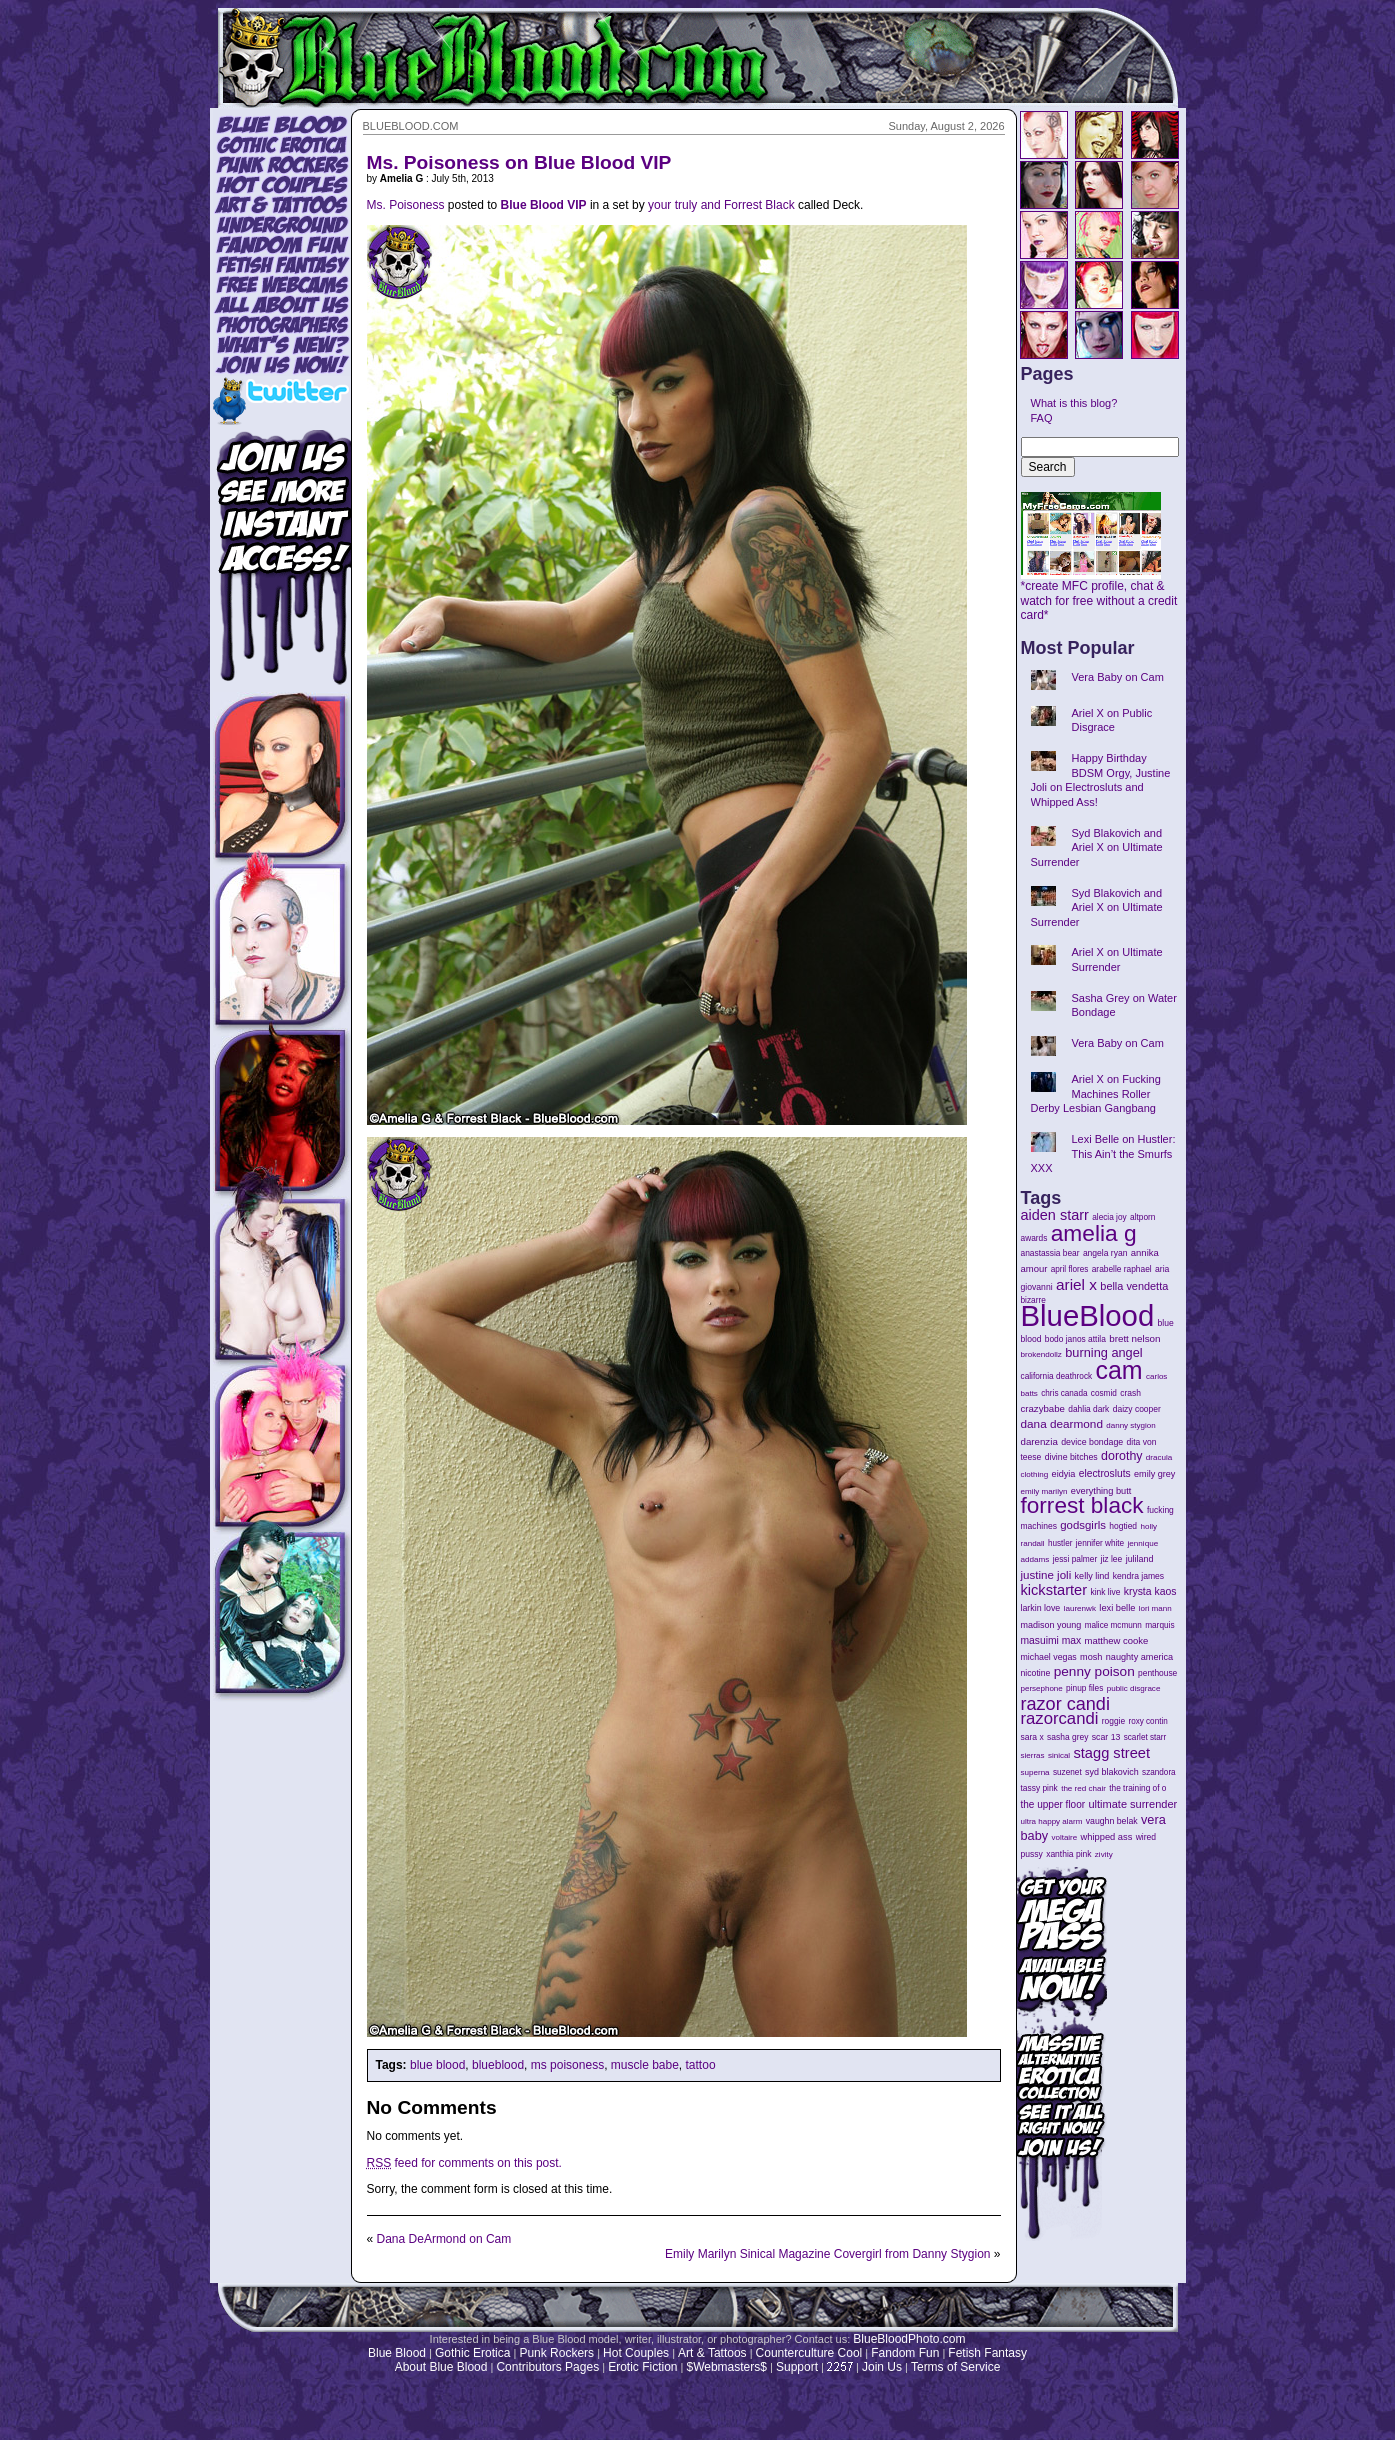  Describe the element at coordinates (1140, 1559) in the screenshot. I see `juliland` at that location.